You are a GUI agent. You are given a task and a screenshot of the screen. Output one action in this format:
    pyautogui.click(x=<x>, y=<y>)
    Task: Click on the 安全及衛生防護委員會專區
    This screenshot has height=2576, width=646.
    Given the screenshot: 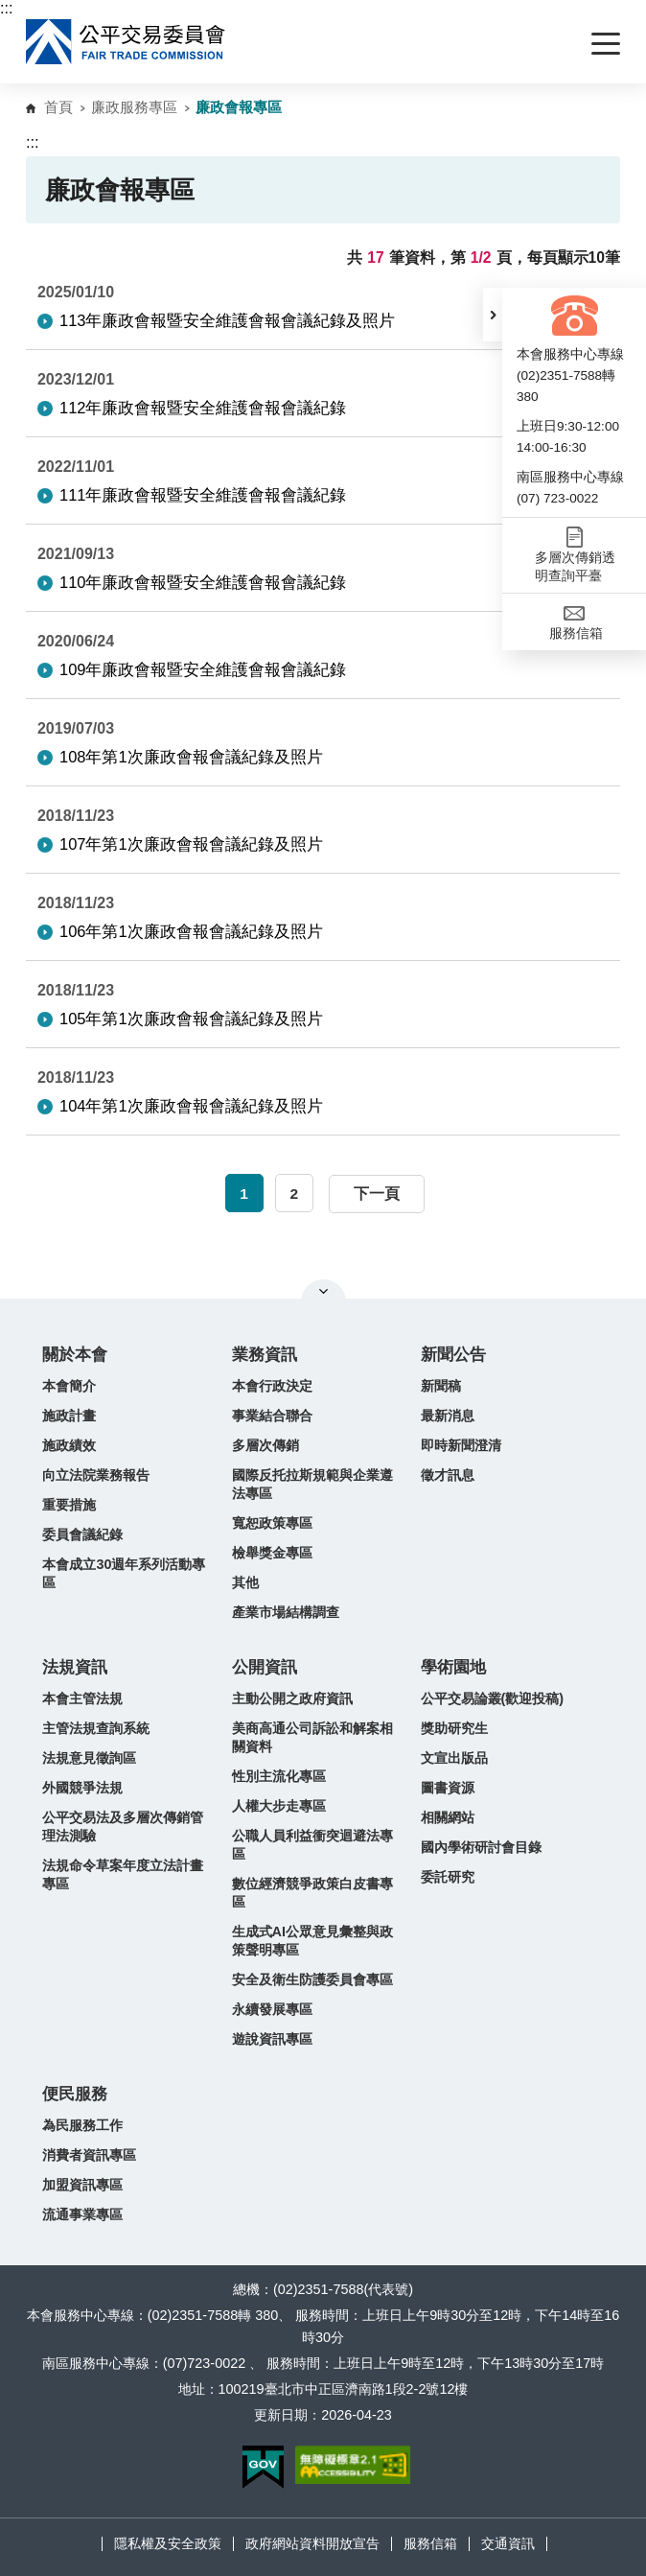 What is the action you would take?
    pyautogui.click(x=312, y=1979)
    